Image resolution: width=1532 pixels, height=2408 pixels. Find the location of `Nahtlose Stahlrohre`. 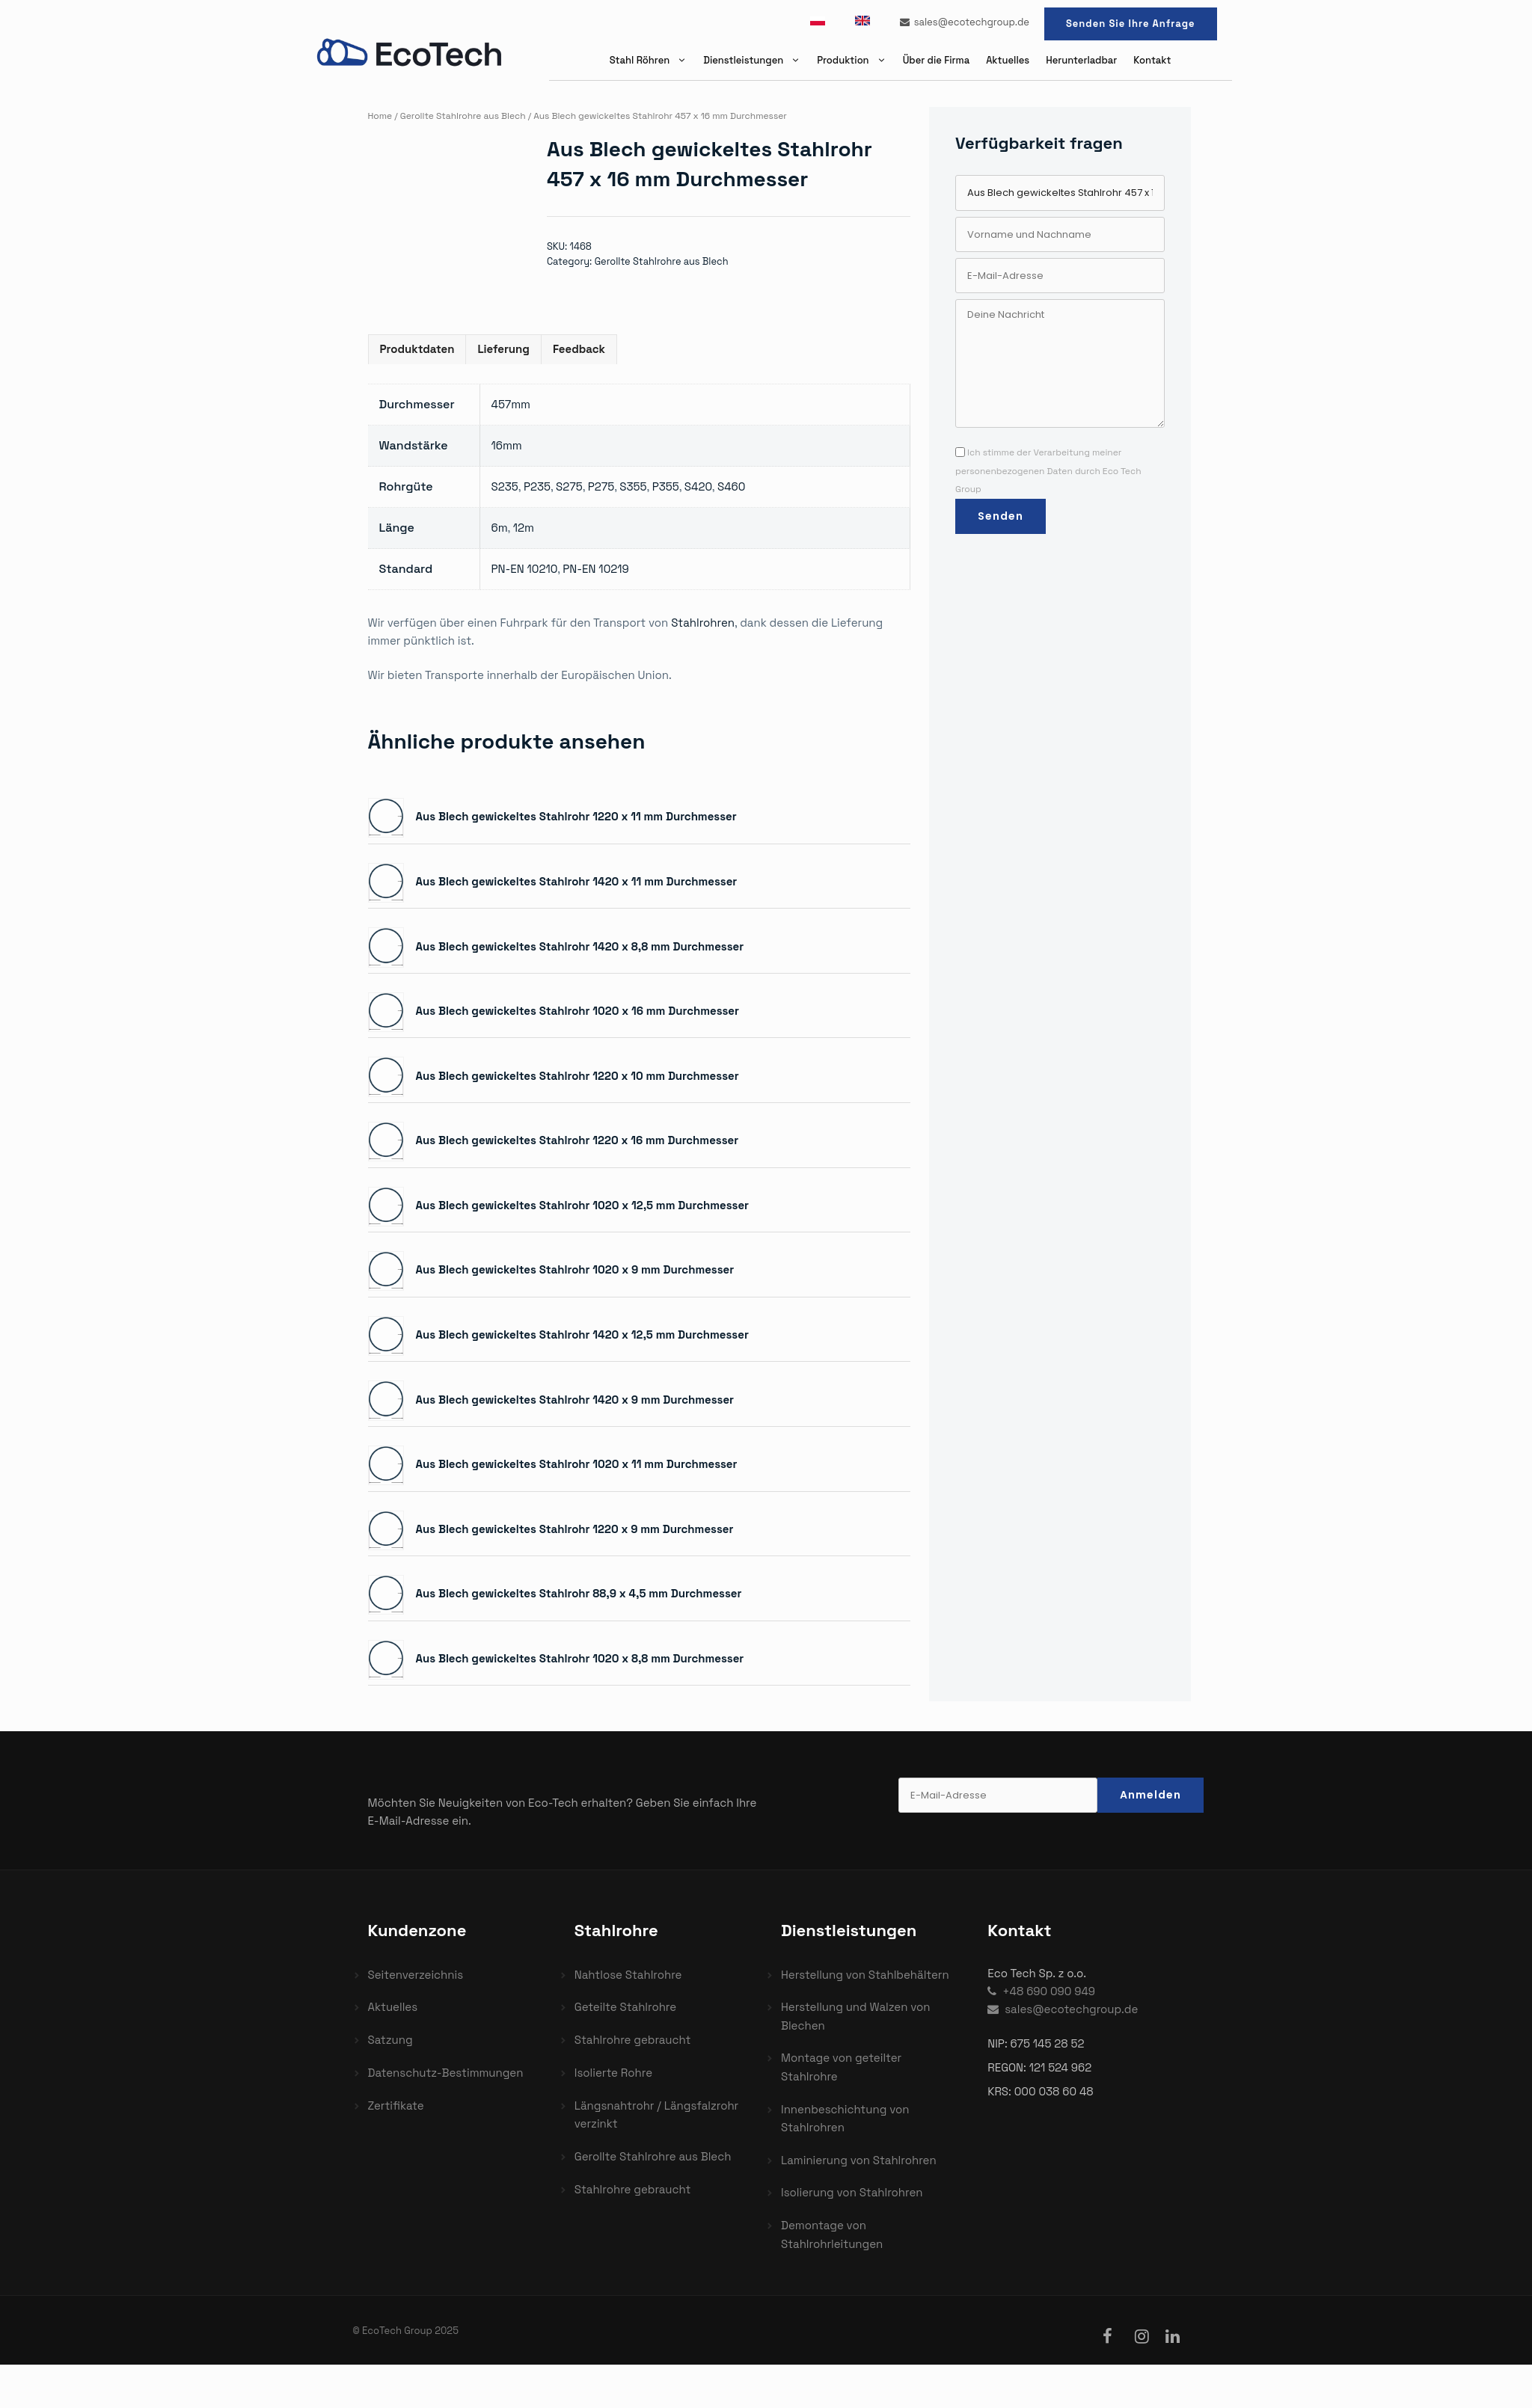

Nahtlose Stahlrohre is located at coordinates (628, 1975).